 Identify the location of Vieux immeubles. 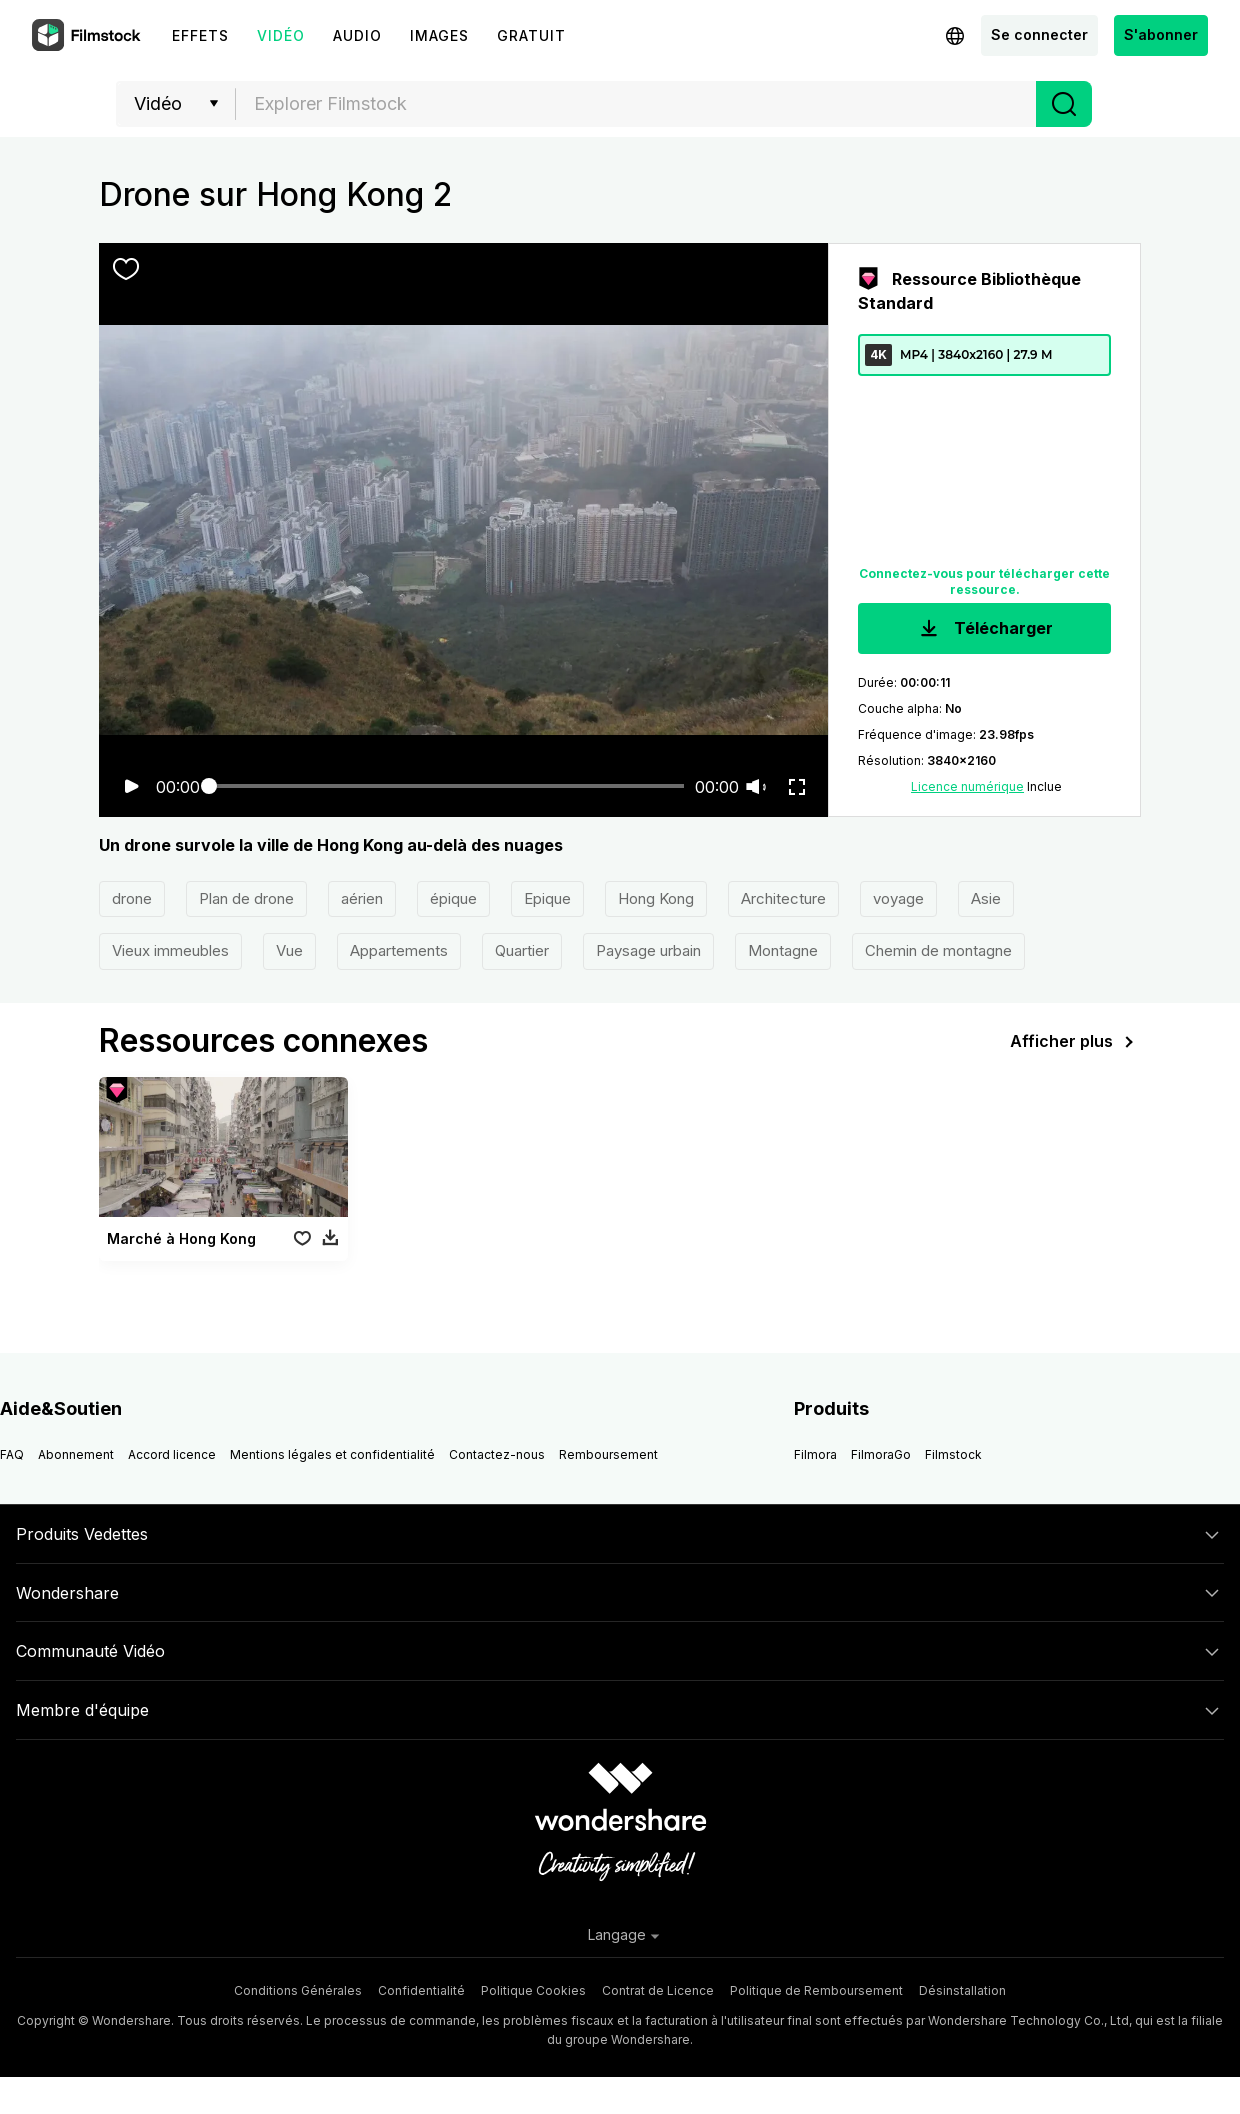
(170, 950).